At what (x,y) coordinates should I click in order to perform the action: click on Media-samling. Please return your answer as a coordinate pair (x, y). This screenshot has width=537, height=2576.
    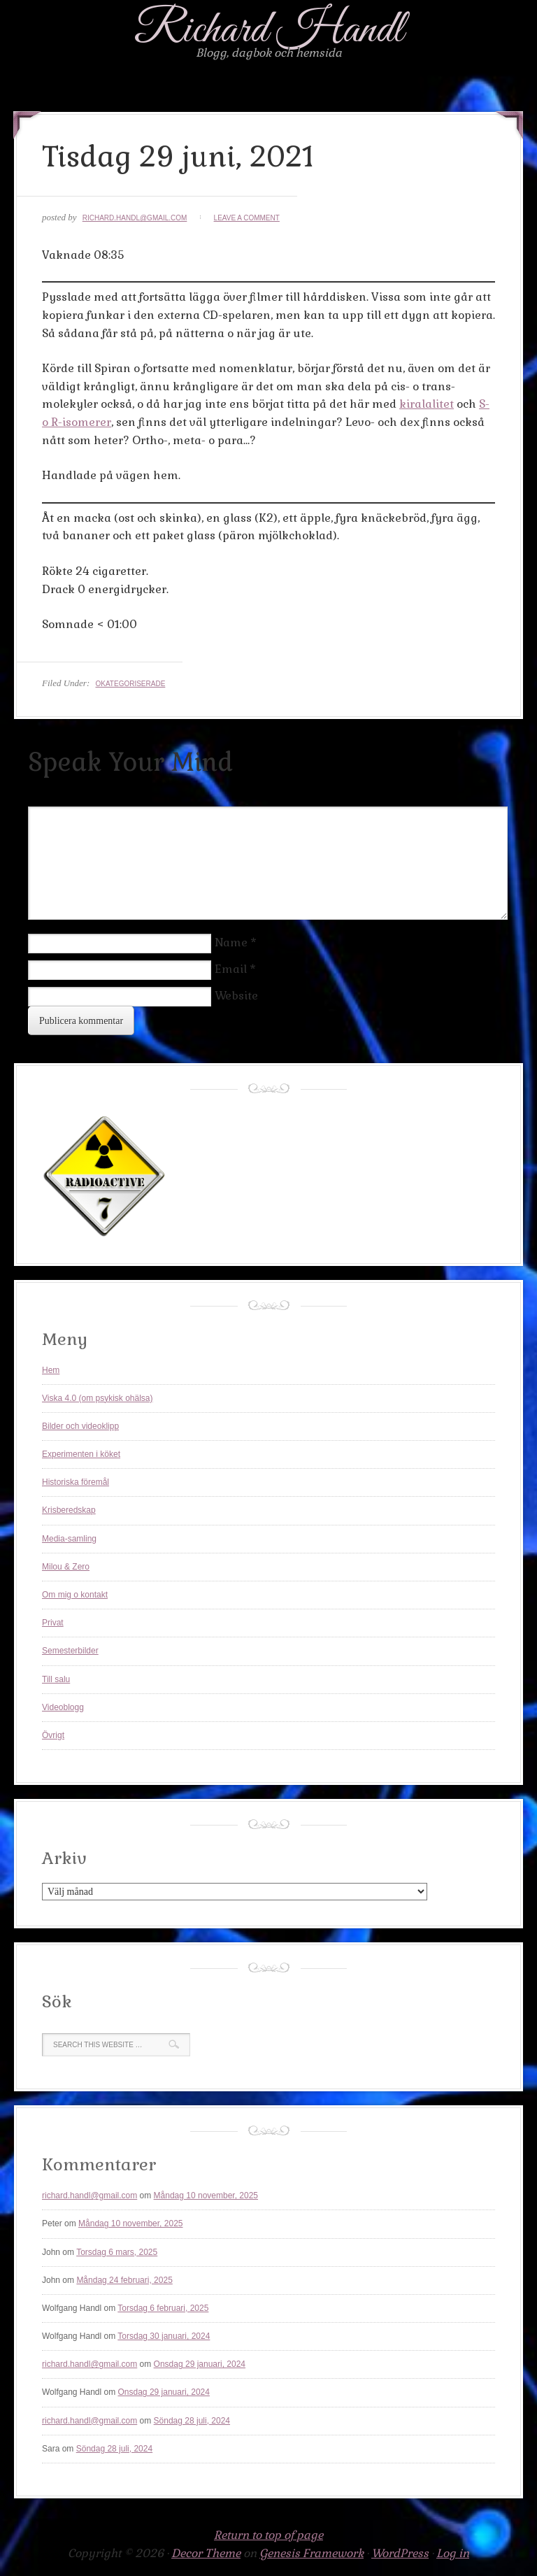
    Looking at the image, I should click on (69, 1539).